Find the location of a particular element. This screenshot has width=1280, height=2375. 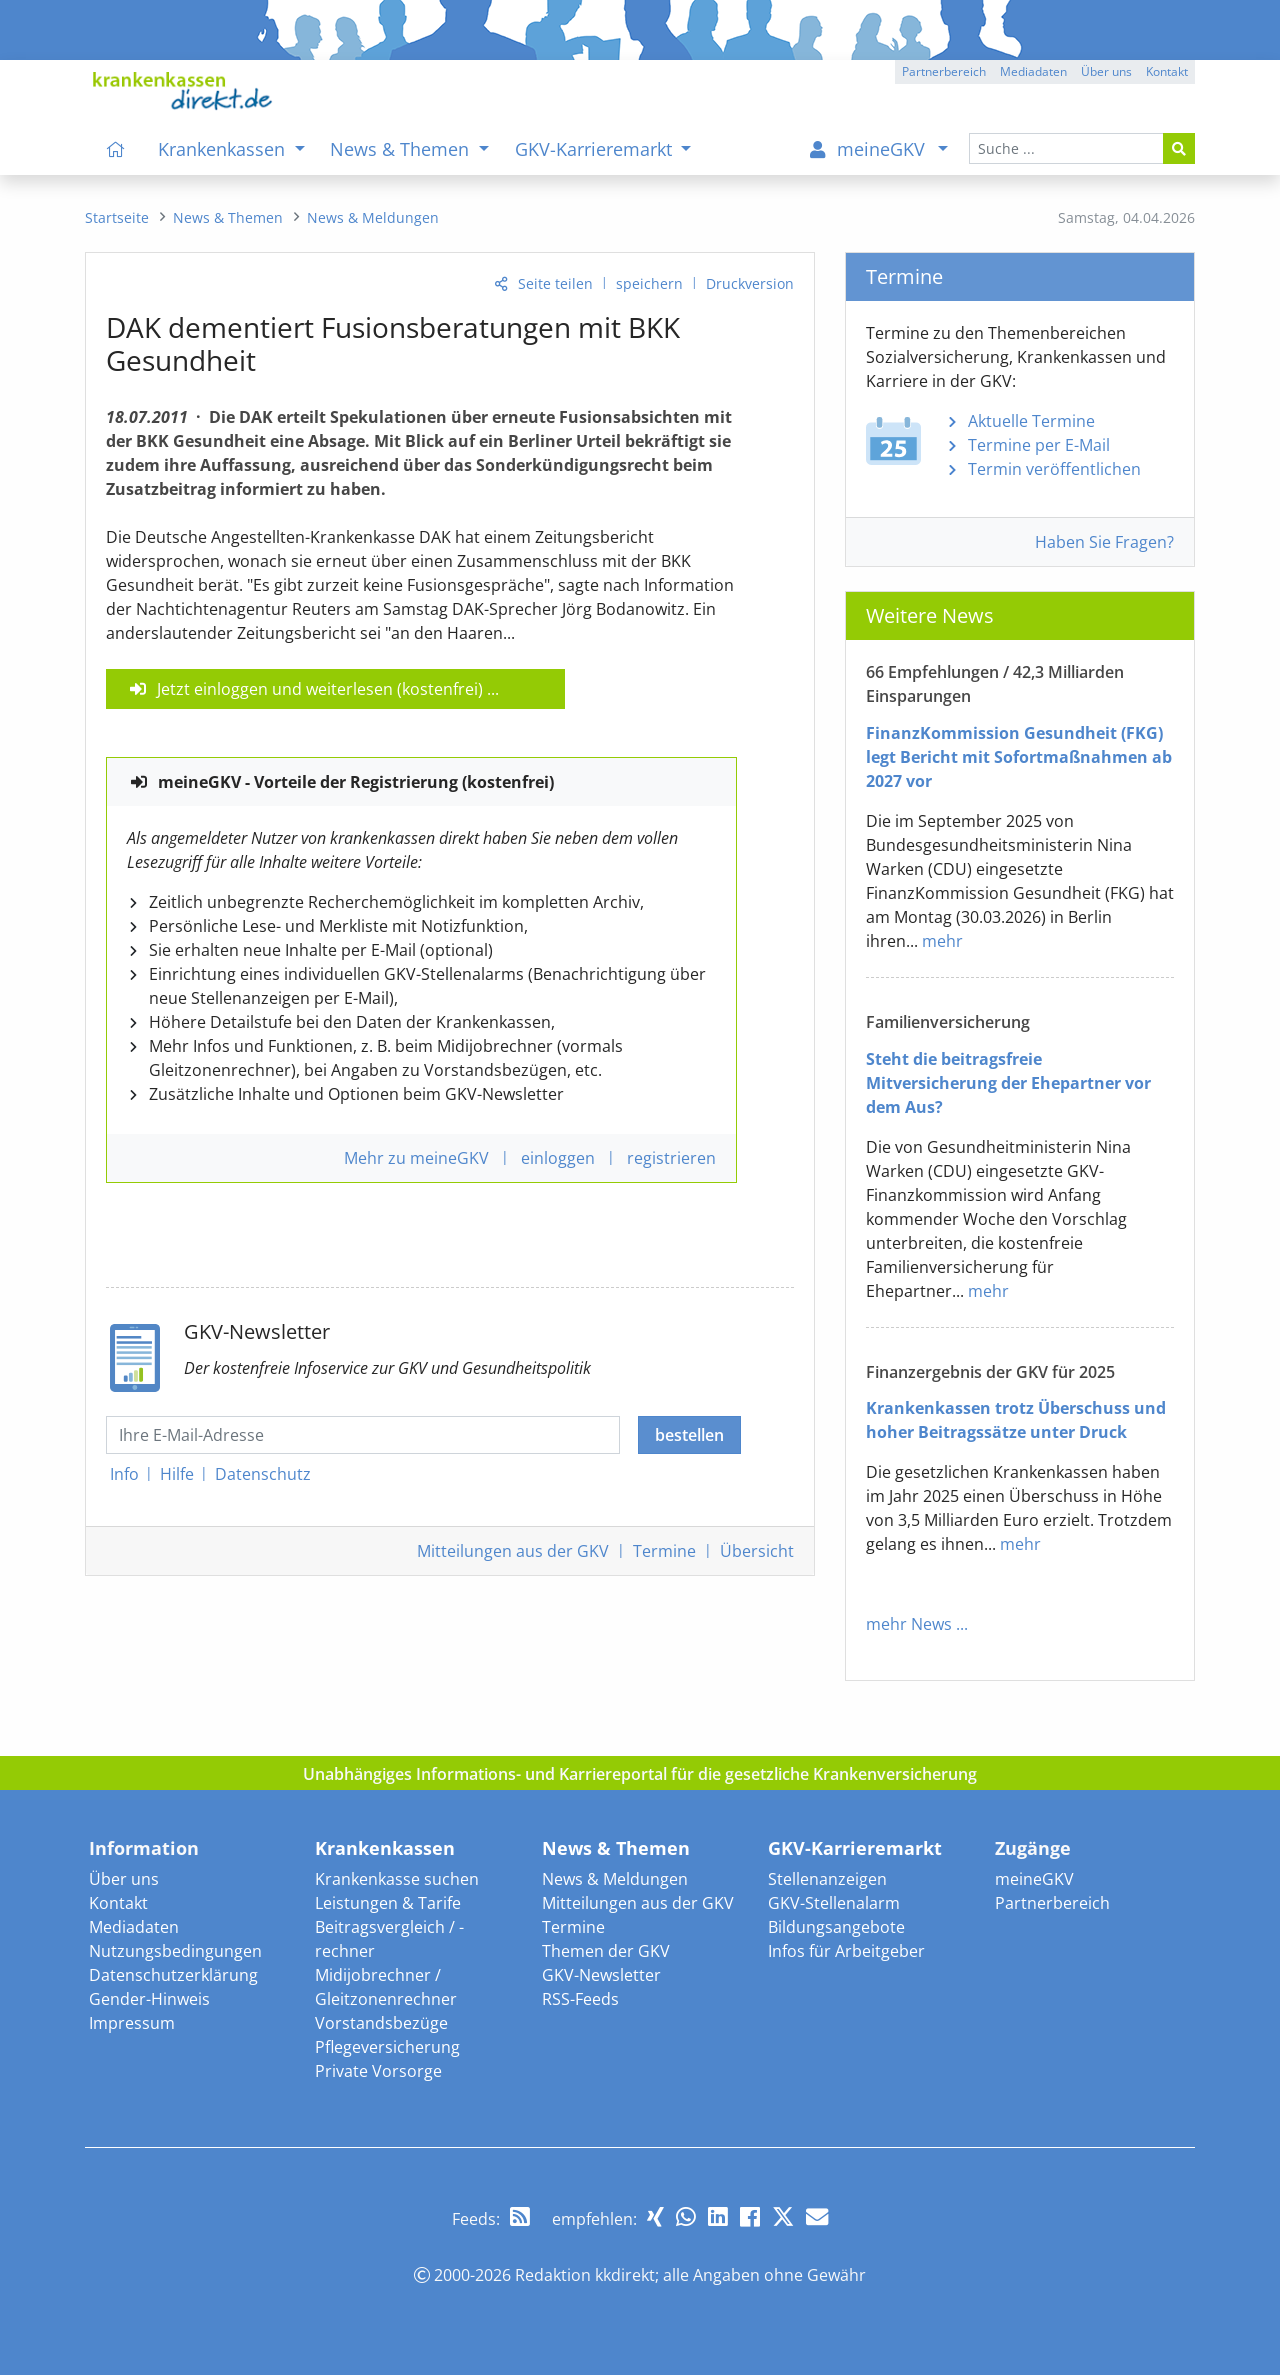

Bildungsangebote is located at coordinates (836, 1927).